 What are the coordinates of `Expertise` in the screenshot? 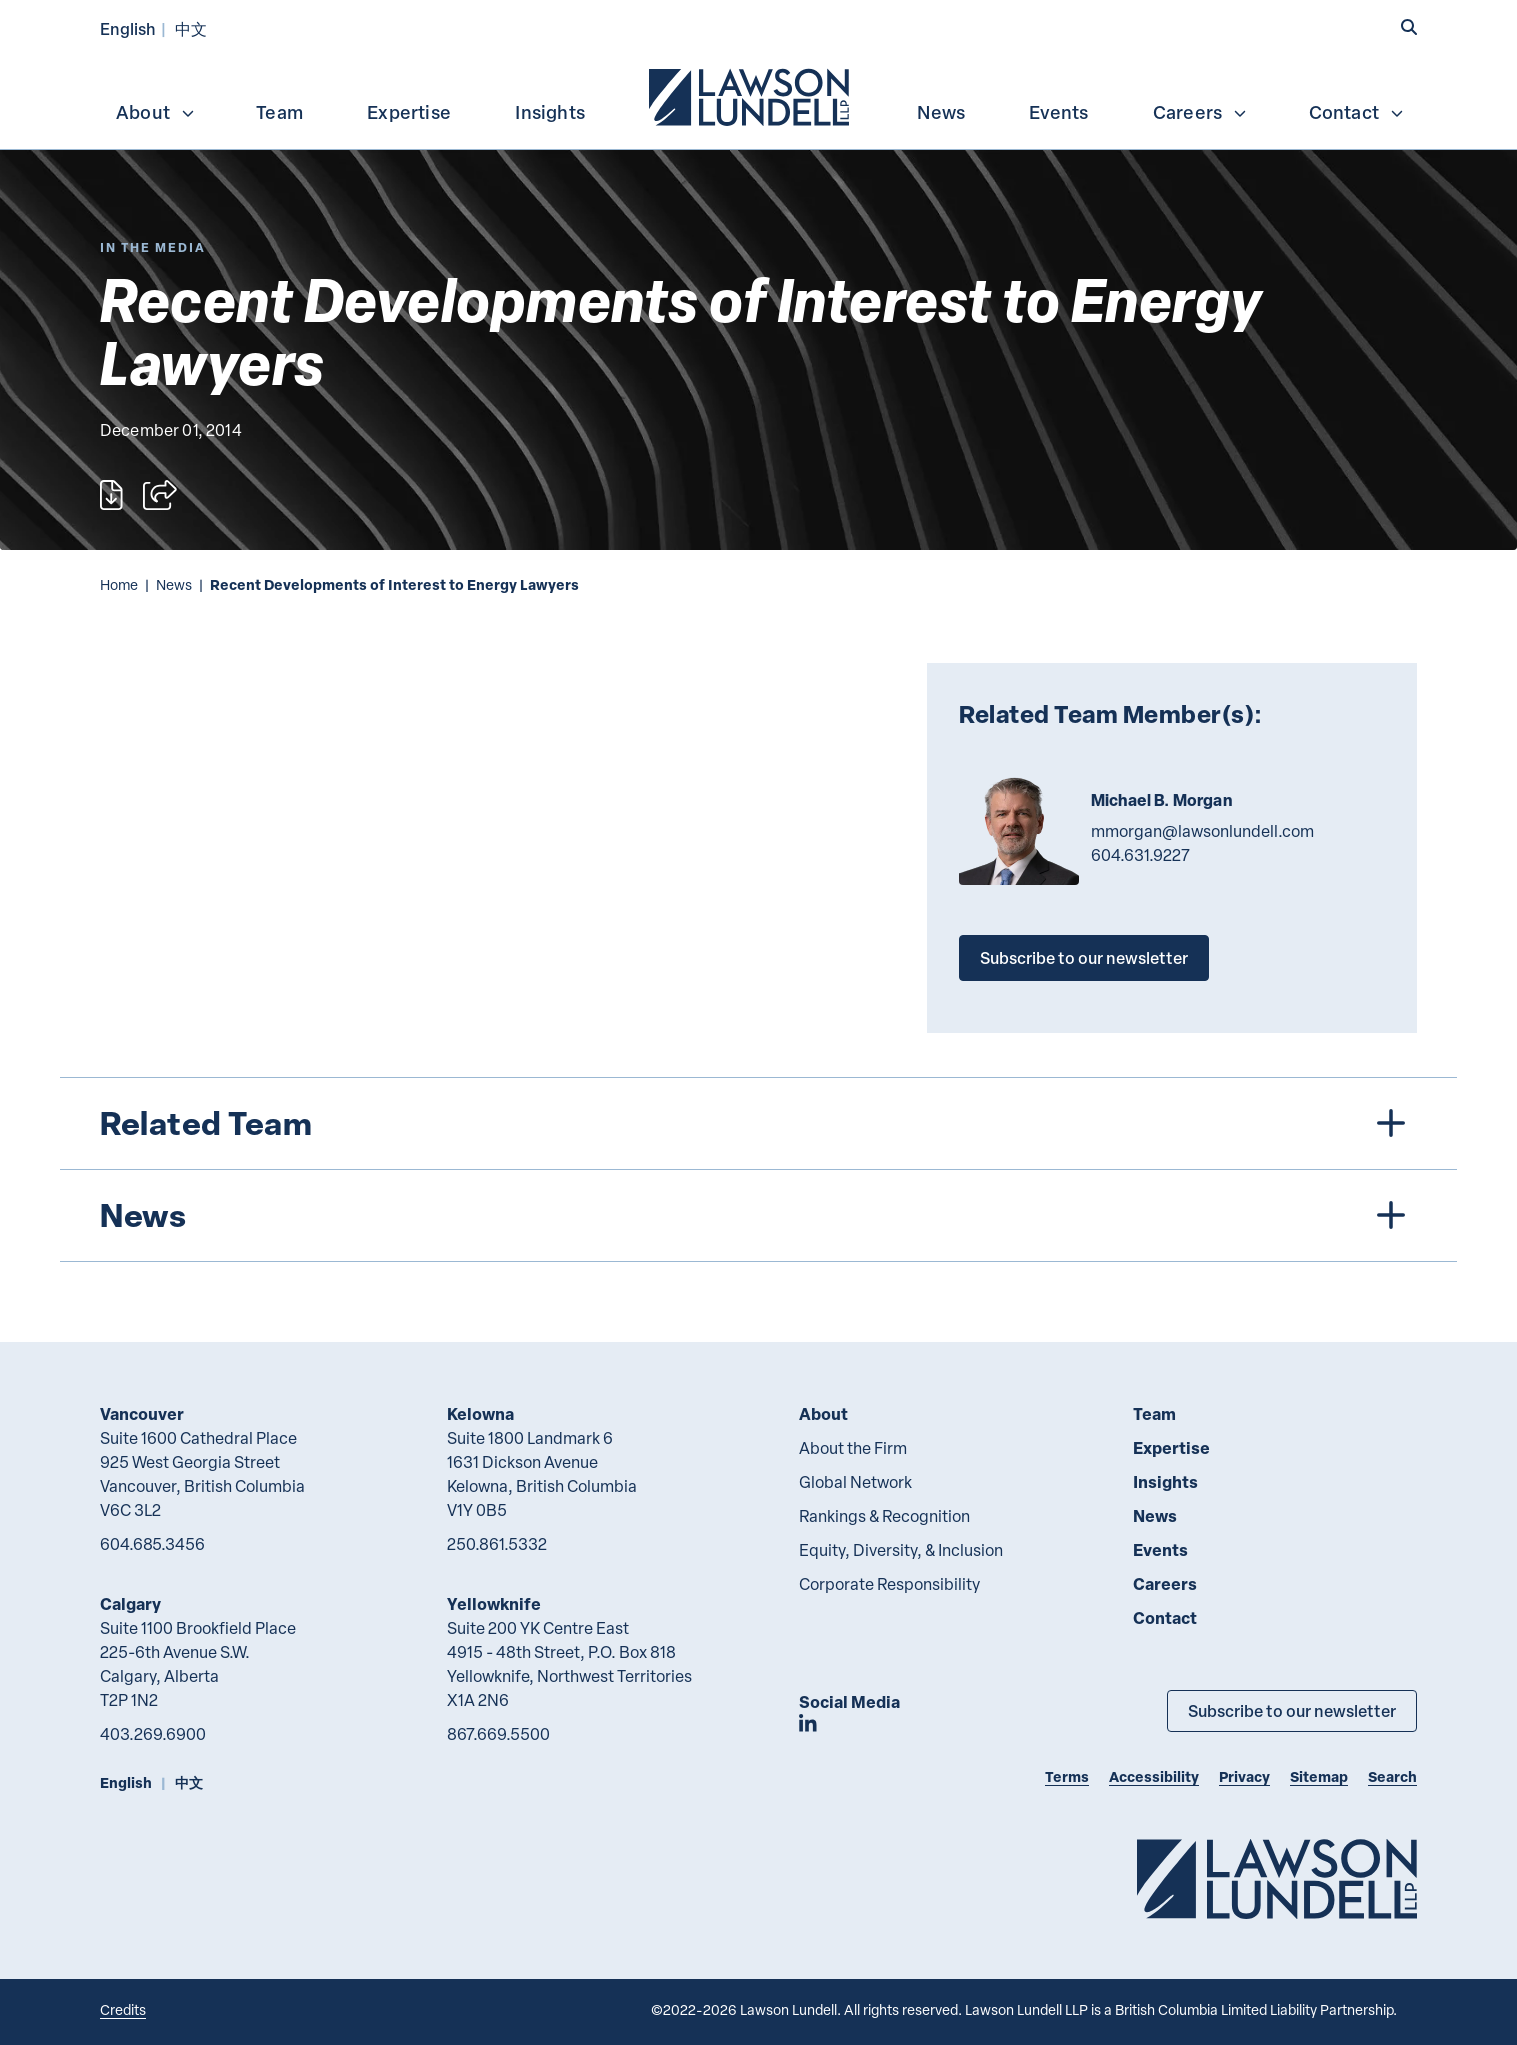 It's located at (409, 112).